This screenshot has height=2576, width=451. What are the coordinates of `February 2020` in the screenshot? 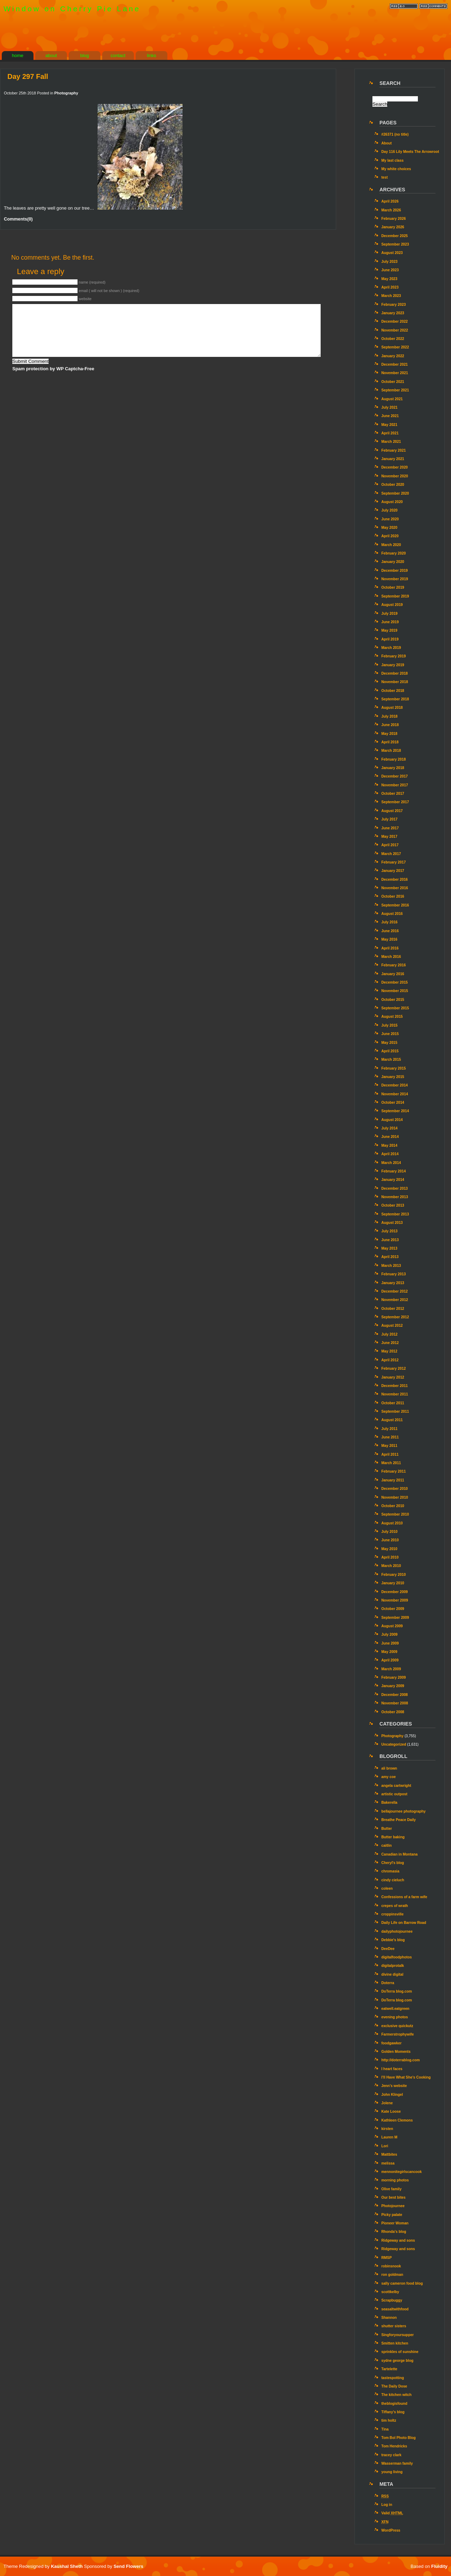 It's located at (393, 553).